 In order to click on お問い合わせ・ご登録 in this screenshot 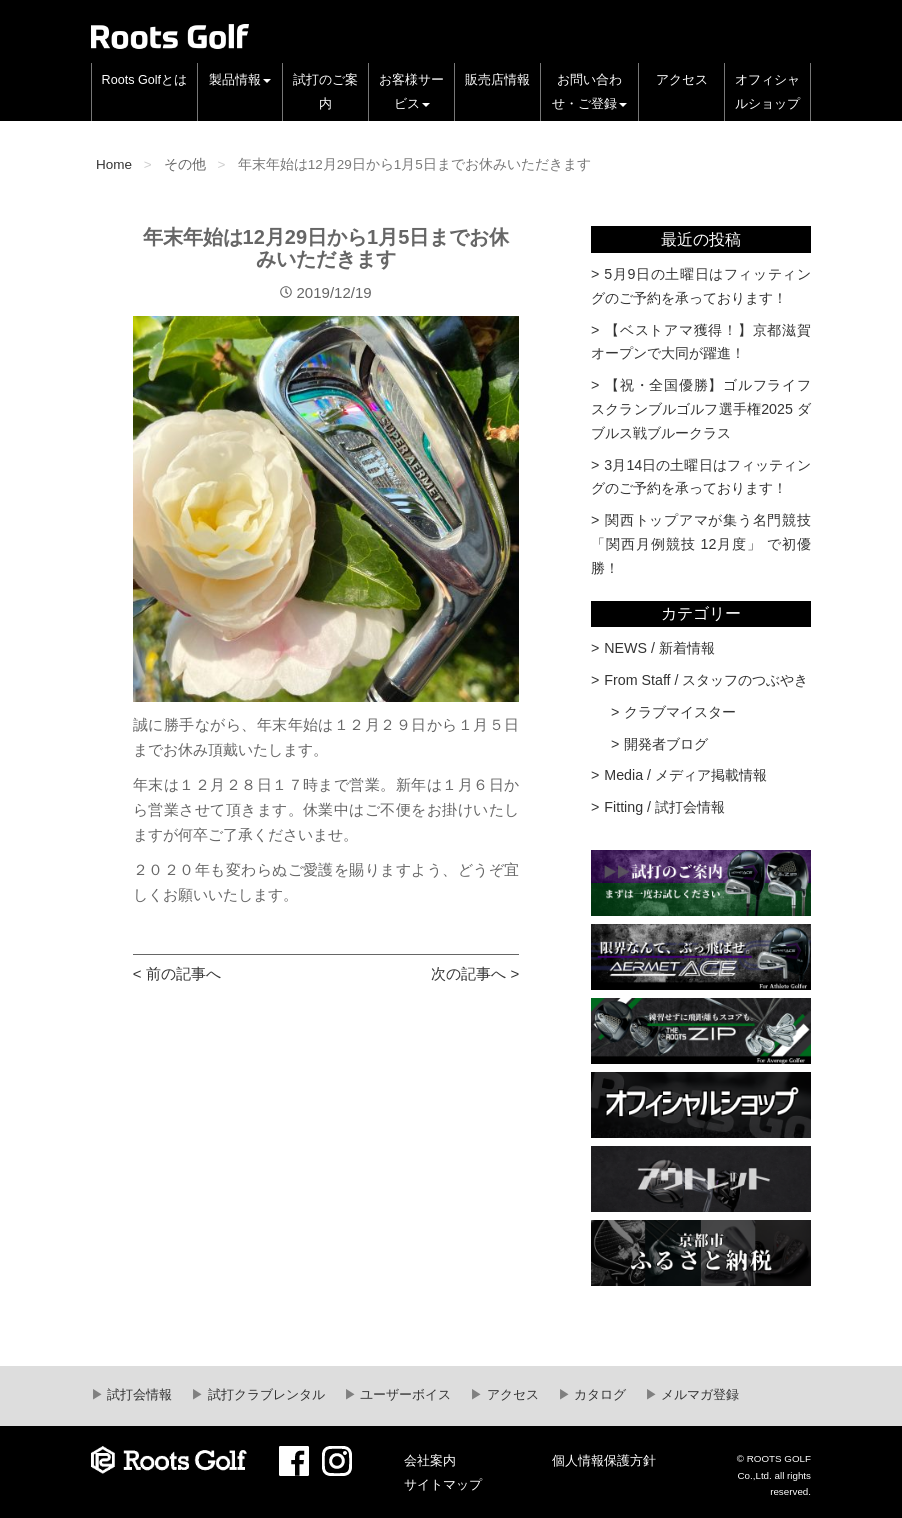, I will do `click(589, 92)`.